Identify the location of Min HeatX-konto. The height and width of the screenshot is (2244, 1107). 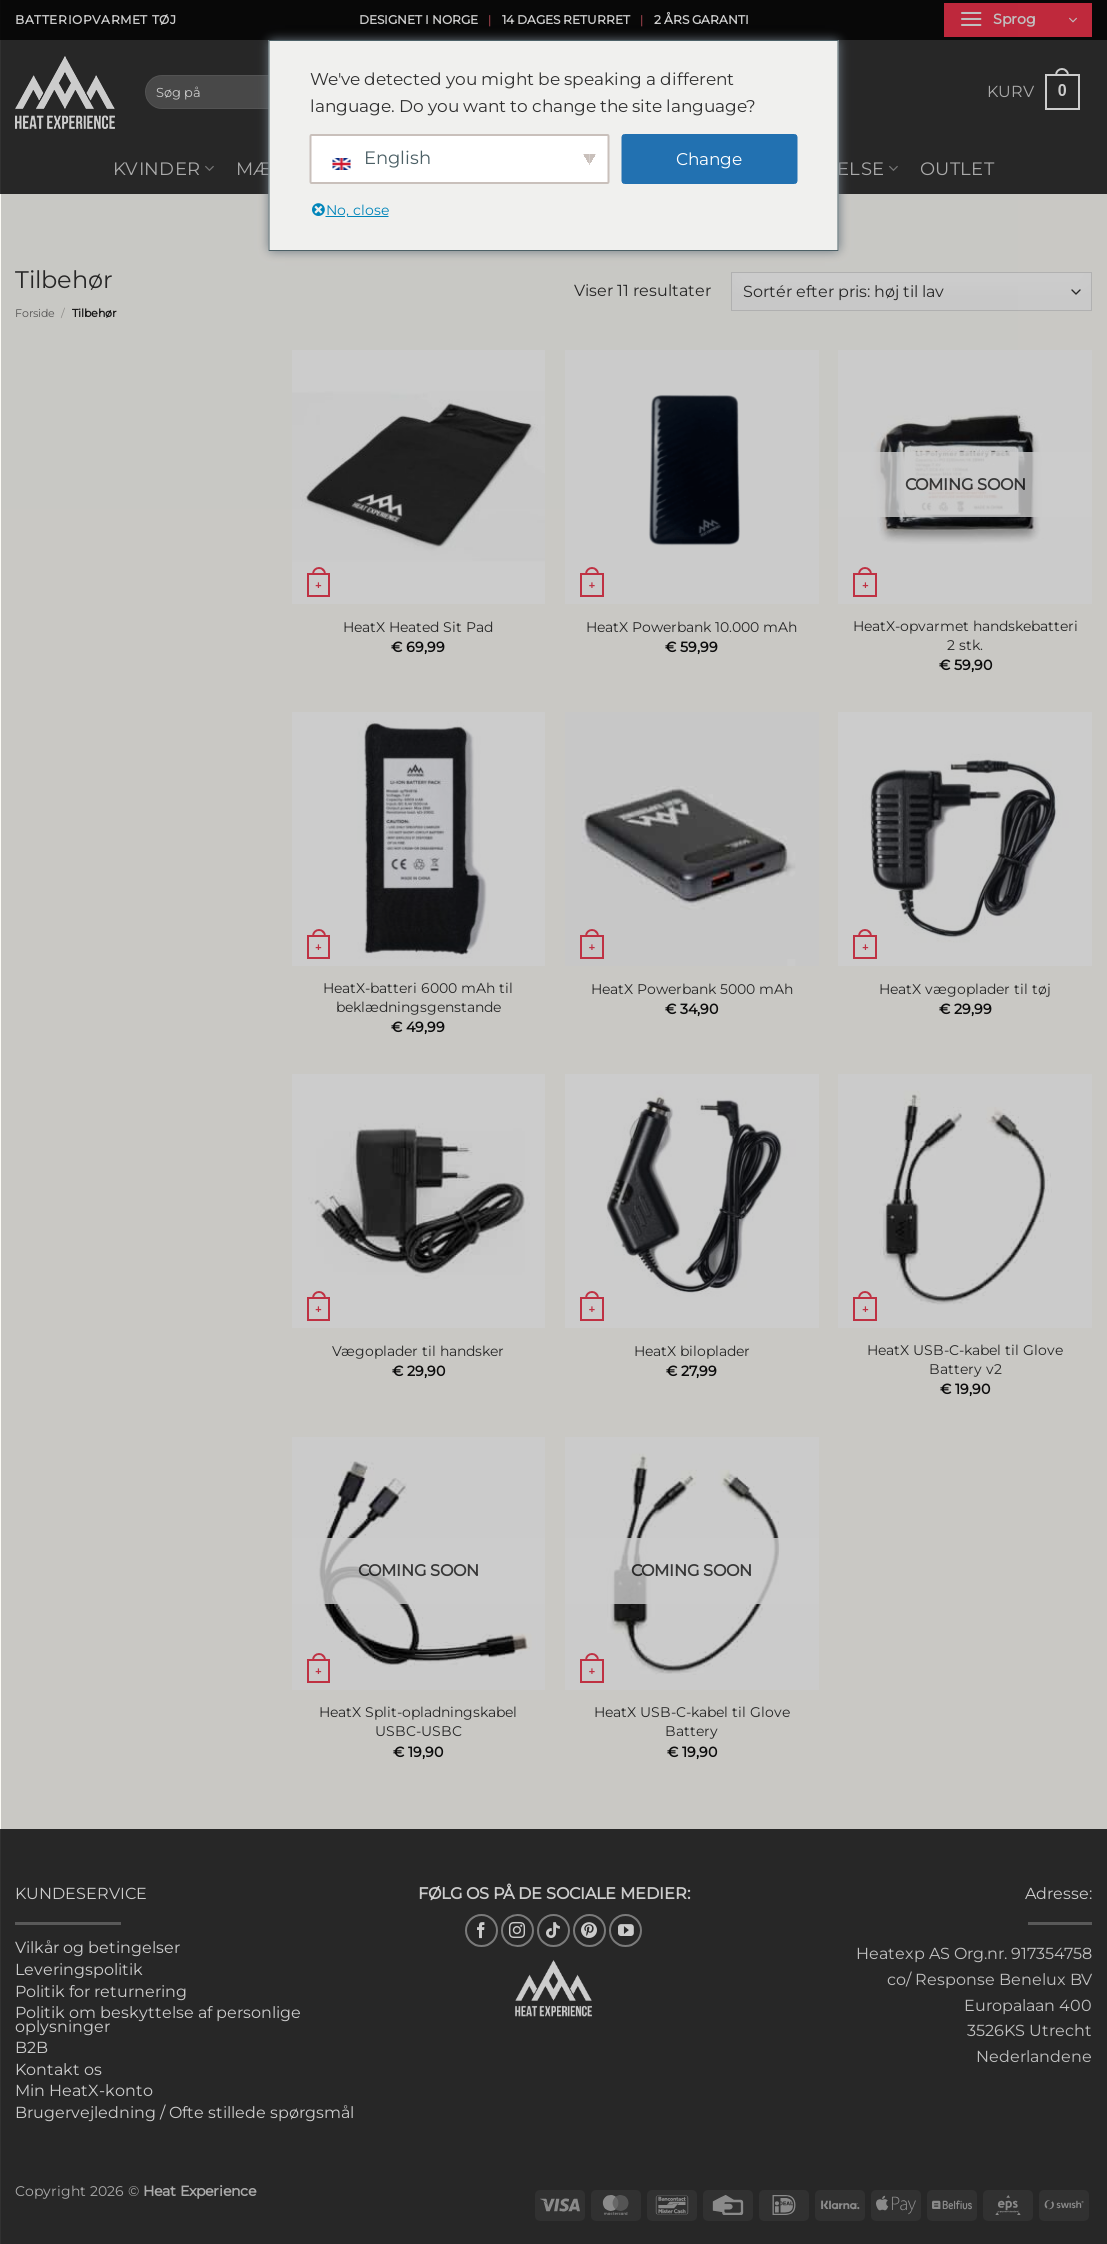
(84, 2090).